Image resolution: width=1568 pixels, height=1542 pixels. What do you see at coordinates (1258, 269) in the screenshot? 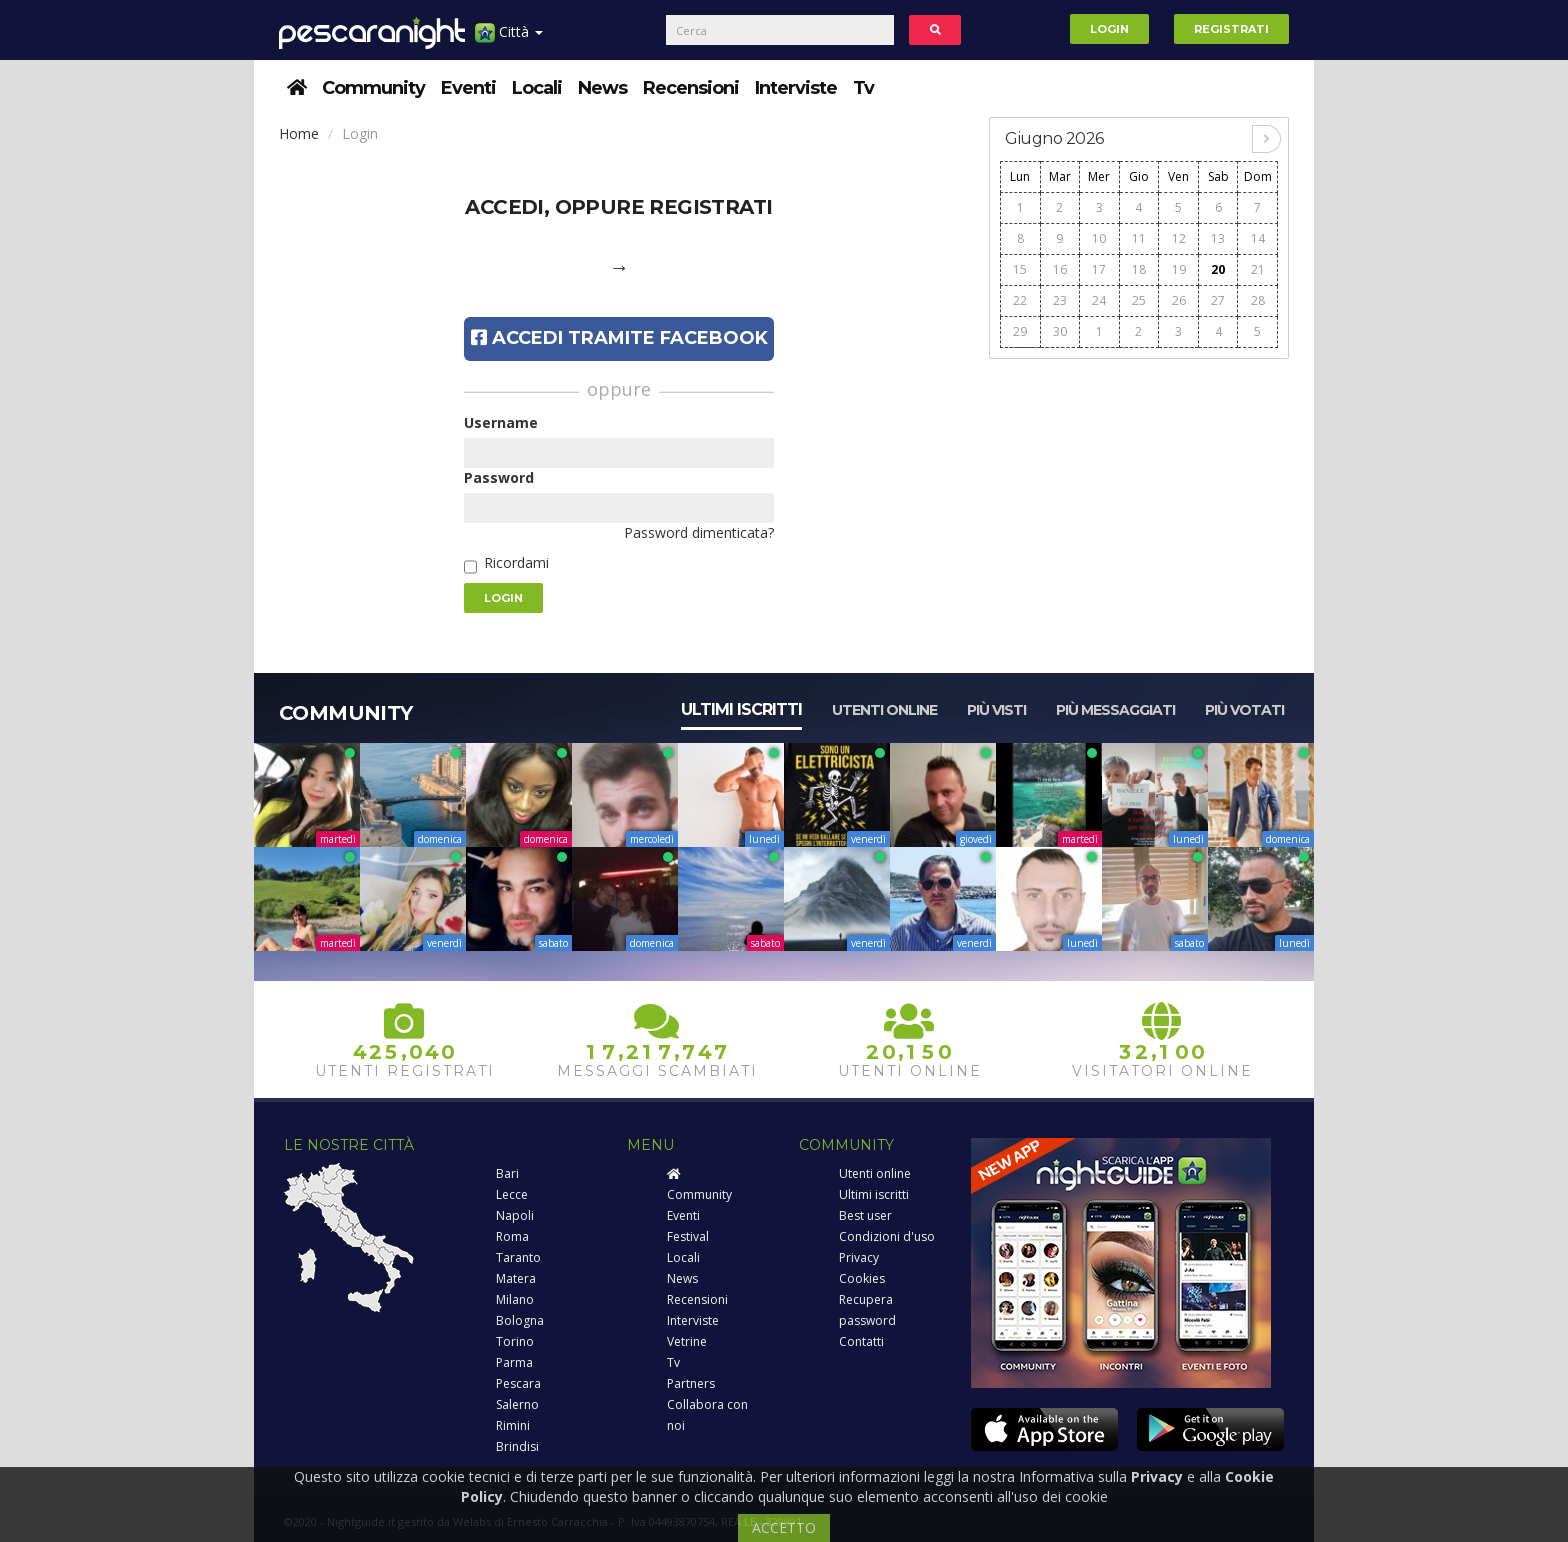
I see `21` at bounding box center [1258, 269].